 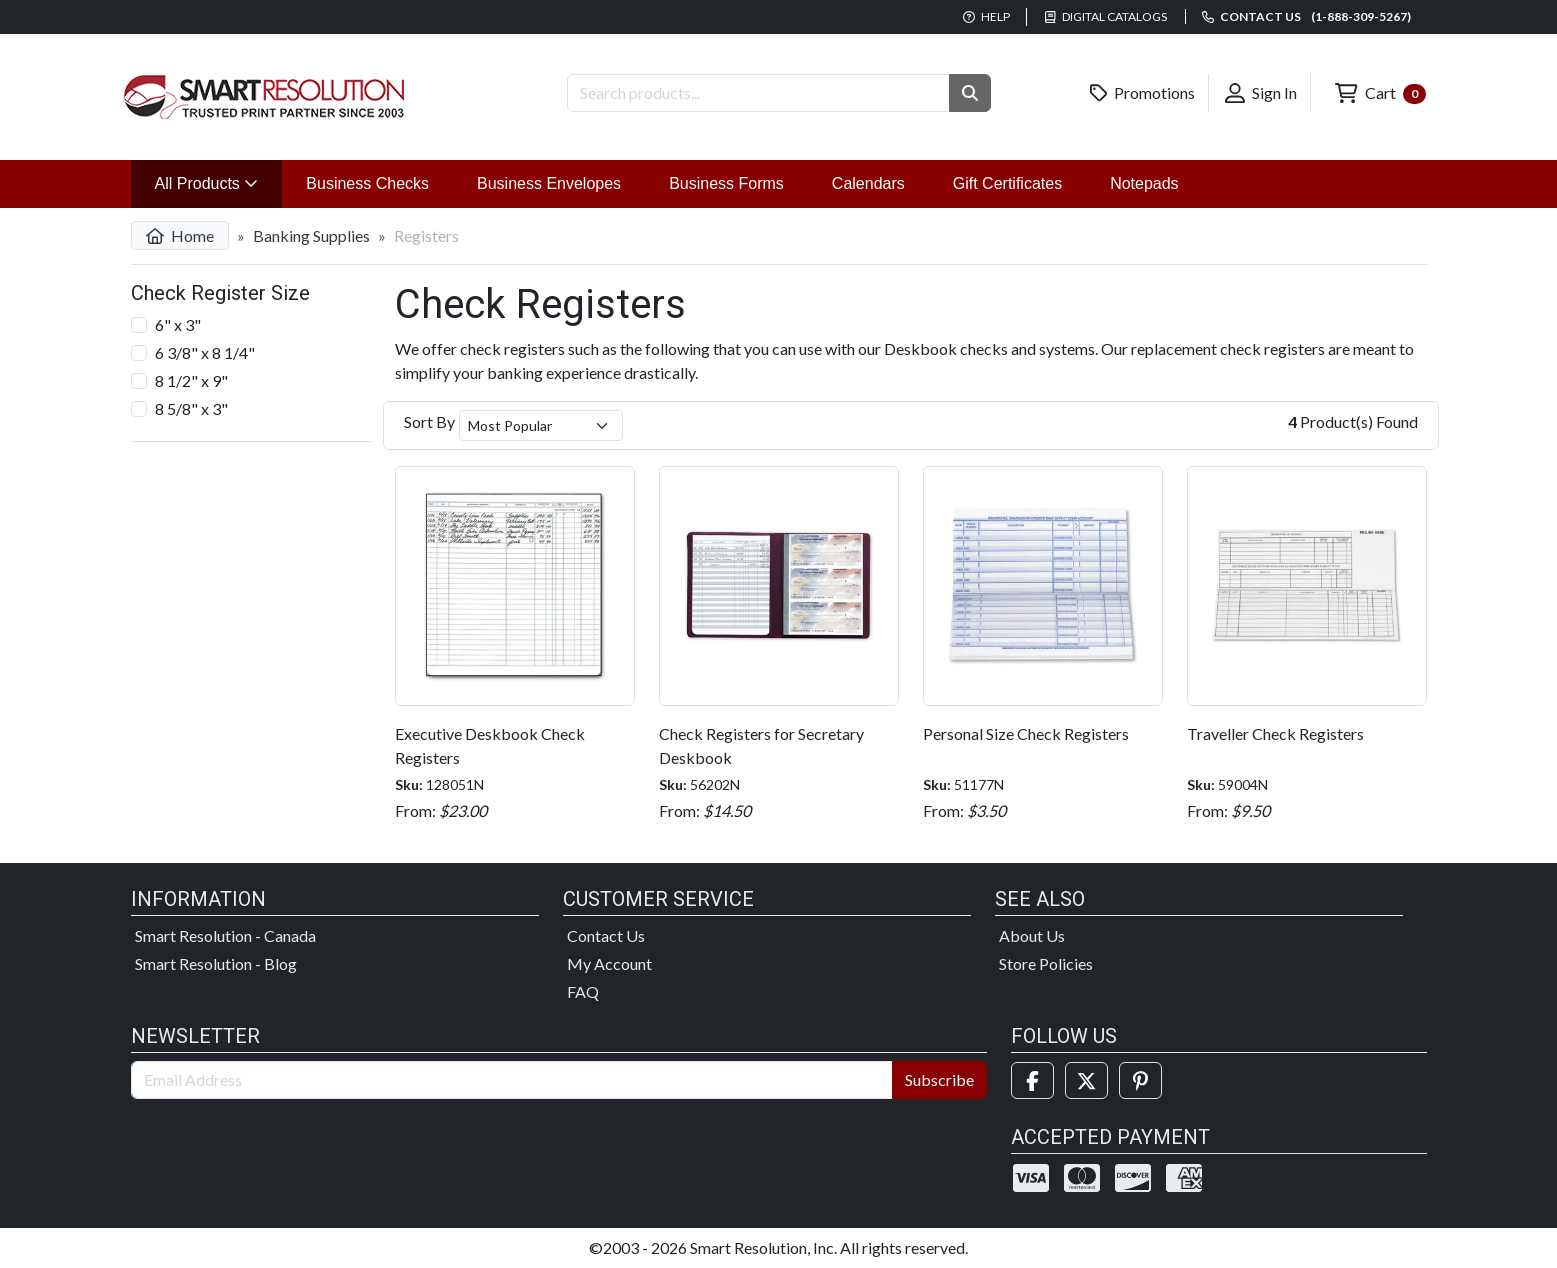 I want to click on Gift Certificates, so click(x=1007, y=183).